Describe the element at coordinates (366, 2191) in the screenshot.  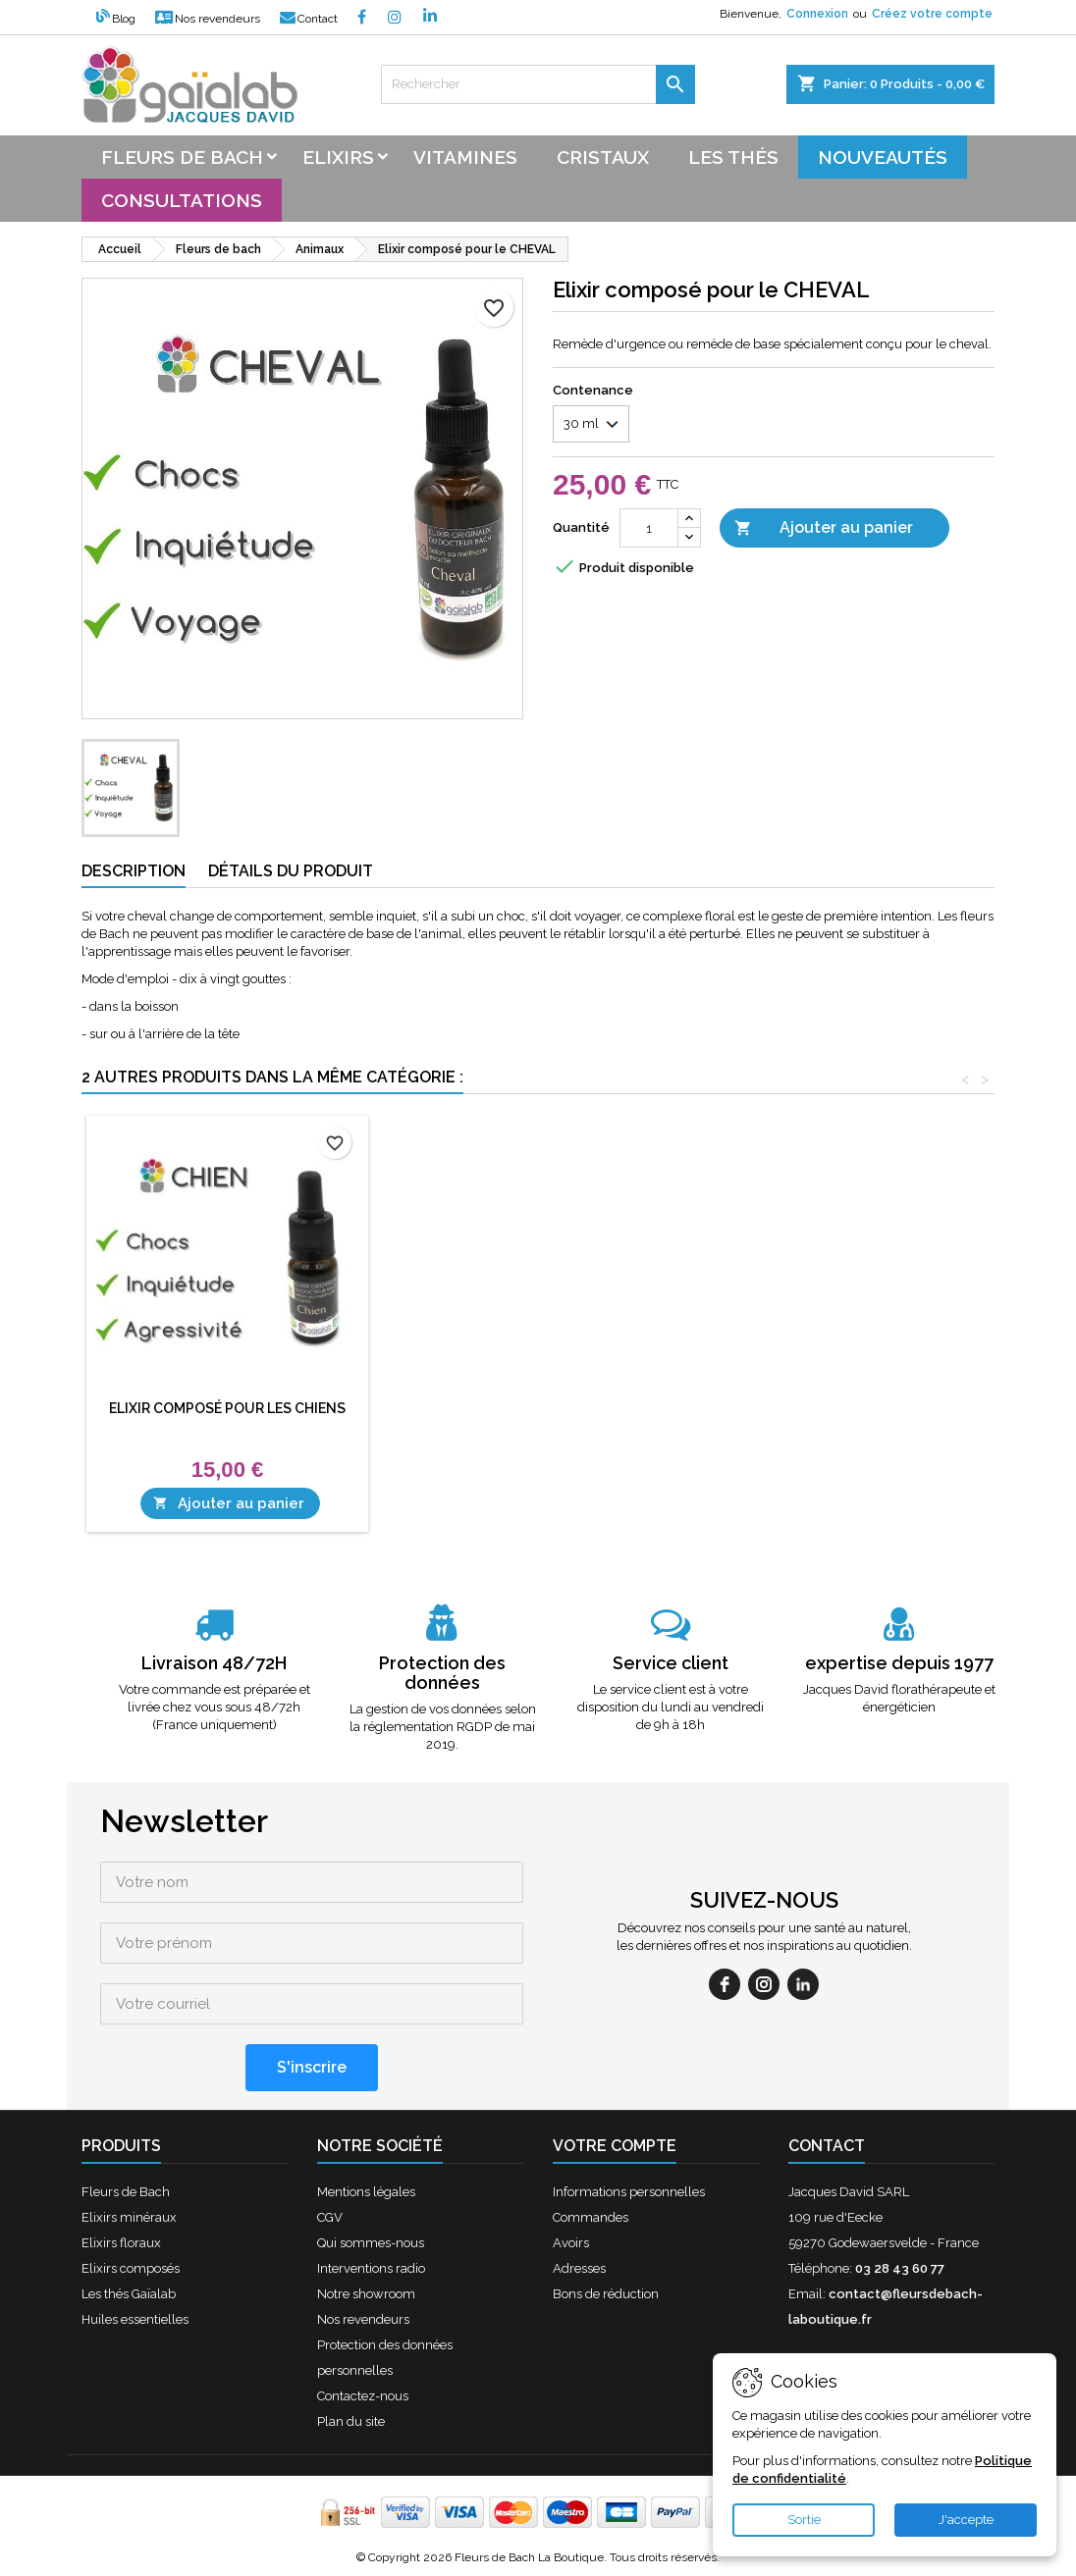
I see `Mentions légales` at that location.